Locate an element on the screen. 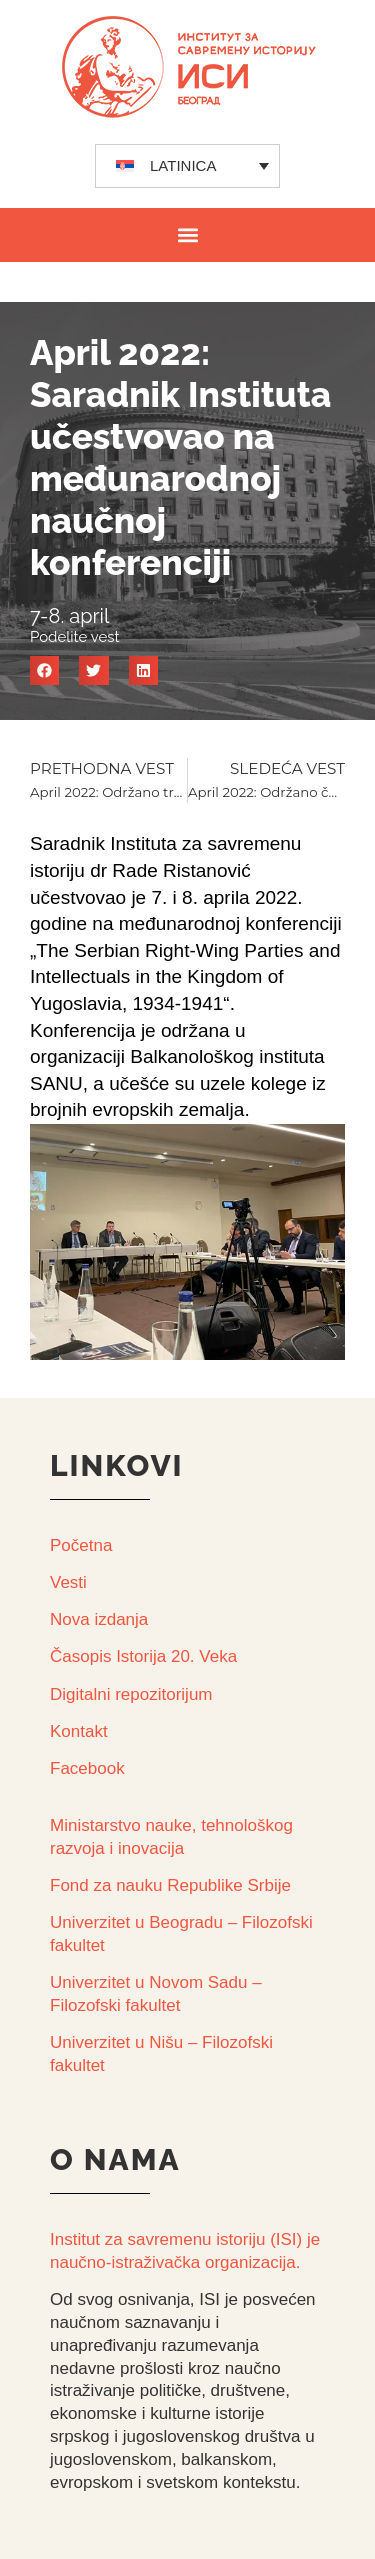  [menuitem] is located at coordinates (187, 166).